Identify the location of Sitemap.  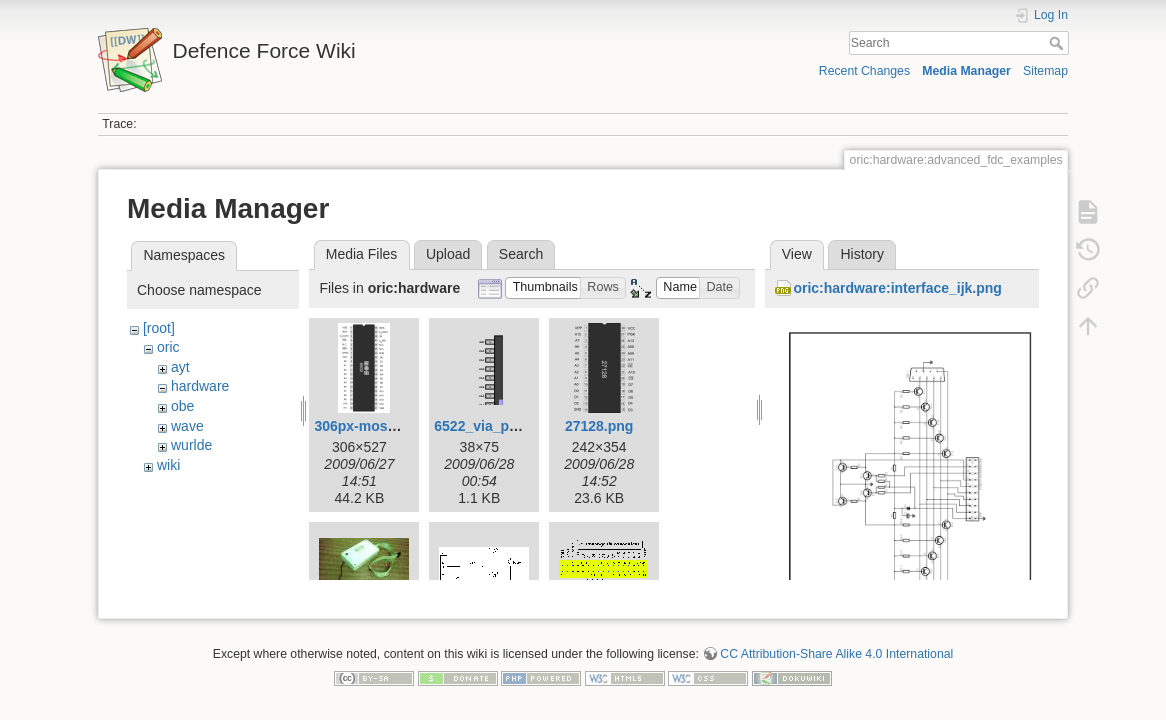
(1045, 71).